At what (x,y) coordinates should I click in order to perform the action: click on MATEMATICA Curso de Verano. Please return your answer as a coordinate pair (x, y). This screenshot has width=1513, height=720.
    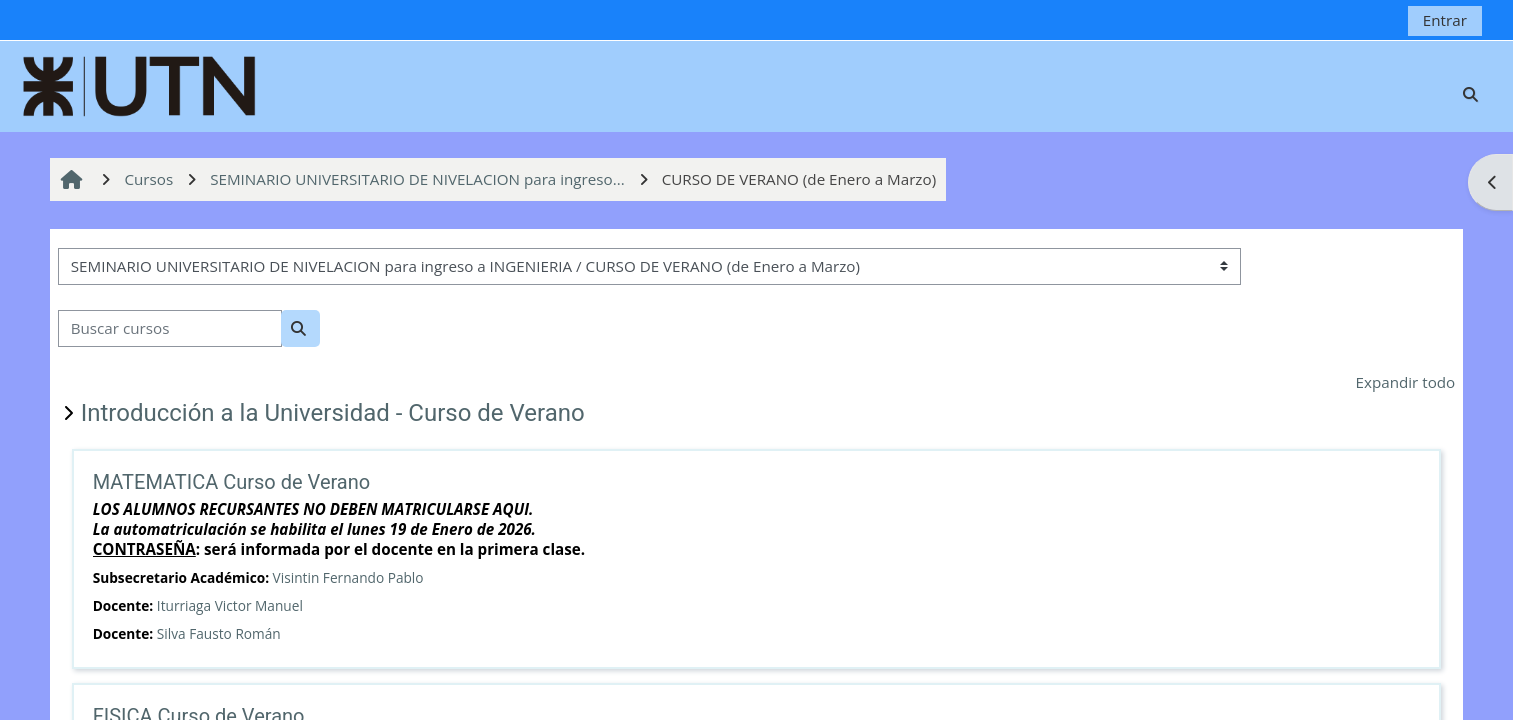
    Looking at the image, I should click on (232, 482).